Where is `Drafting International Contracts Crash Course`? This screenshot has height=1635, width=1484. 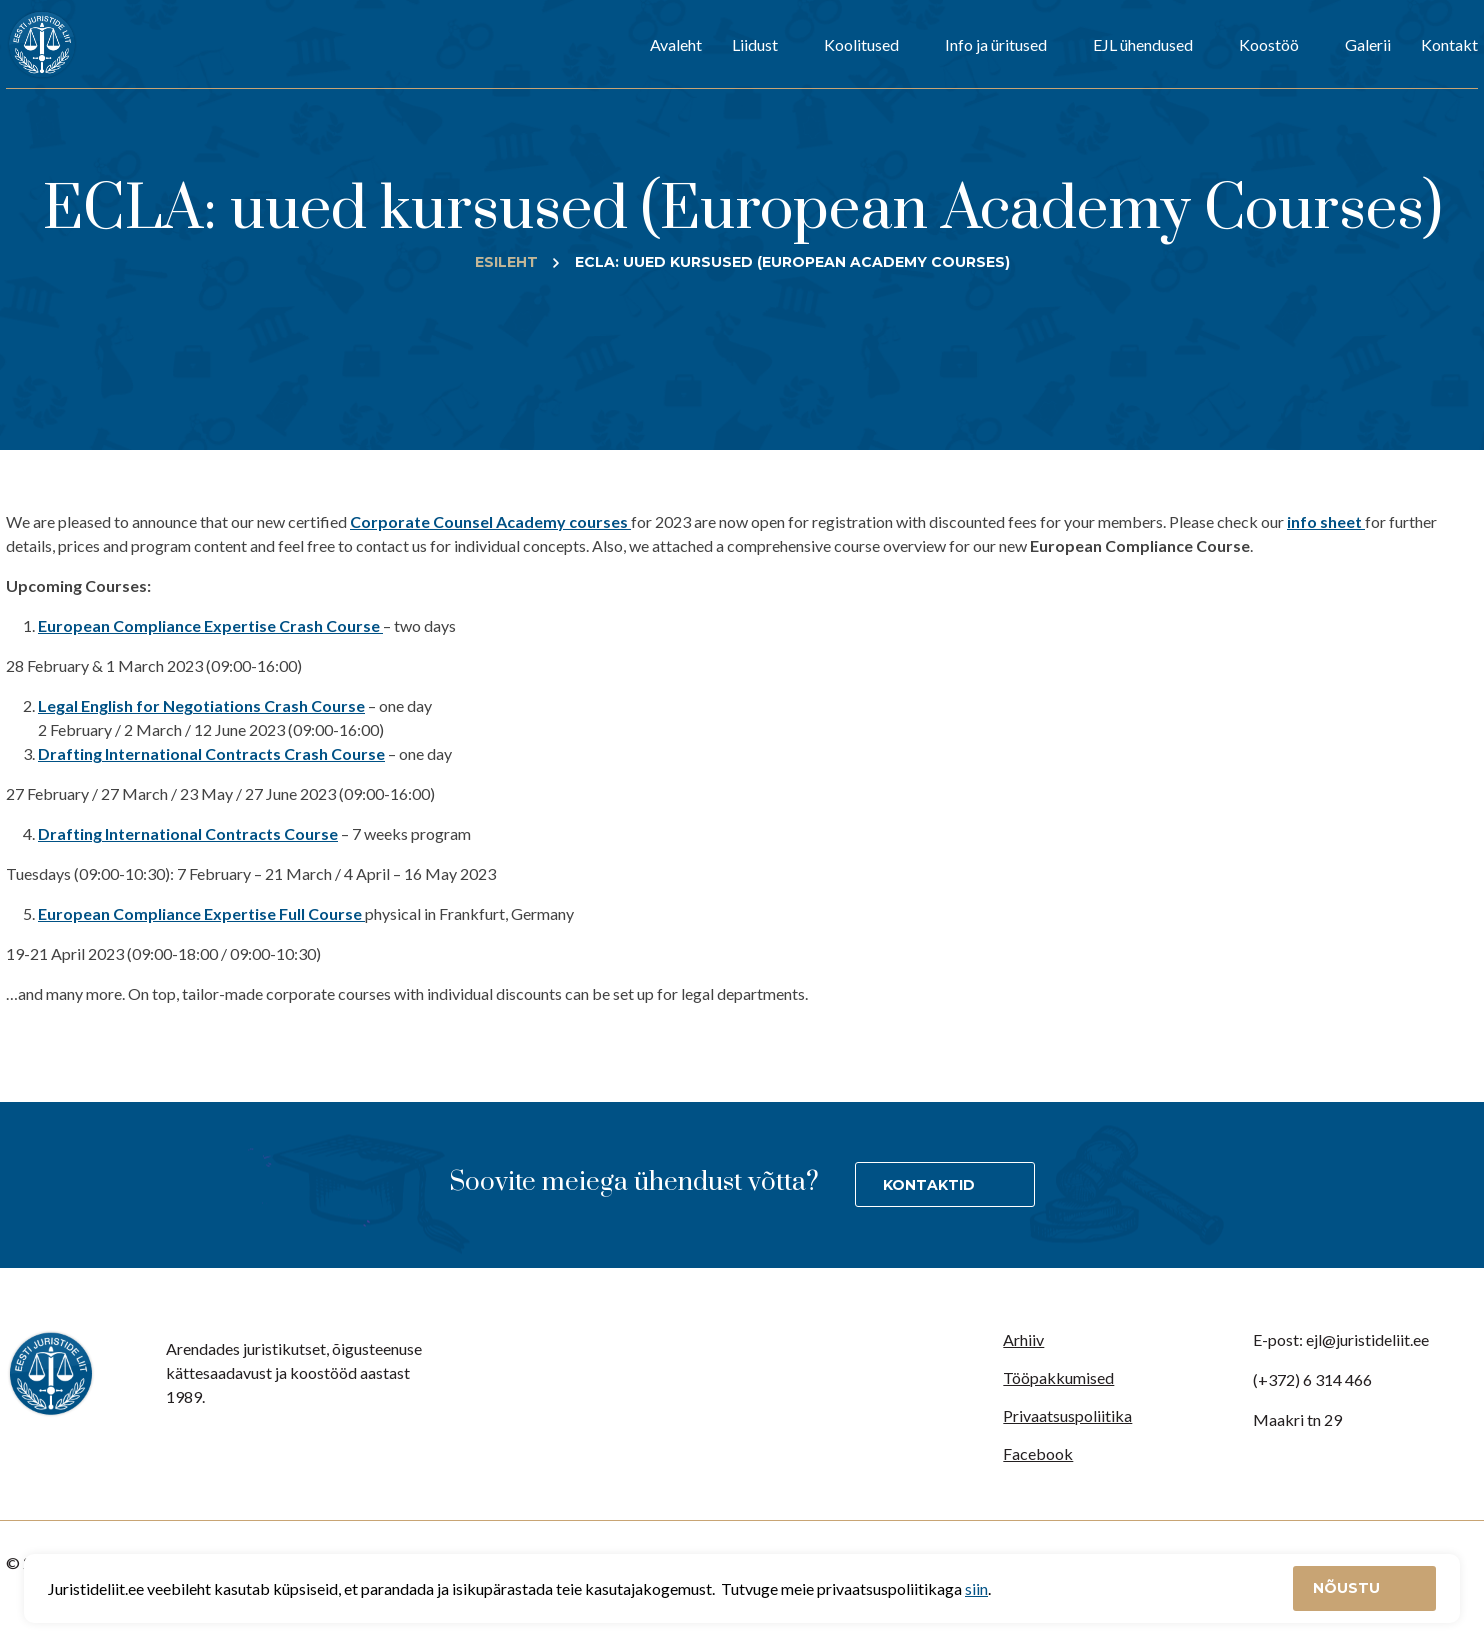
Drafting International Contracts Crash Course is located at coordinates (211, 753).